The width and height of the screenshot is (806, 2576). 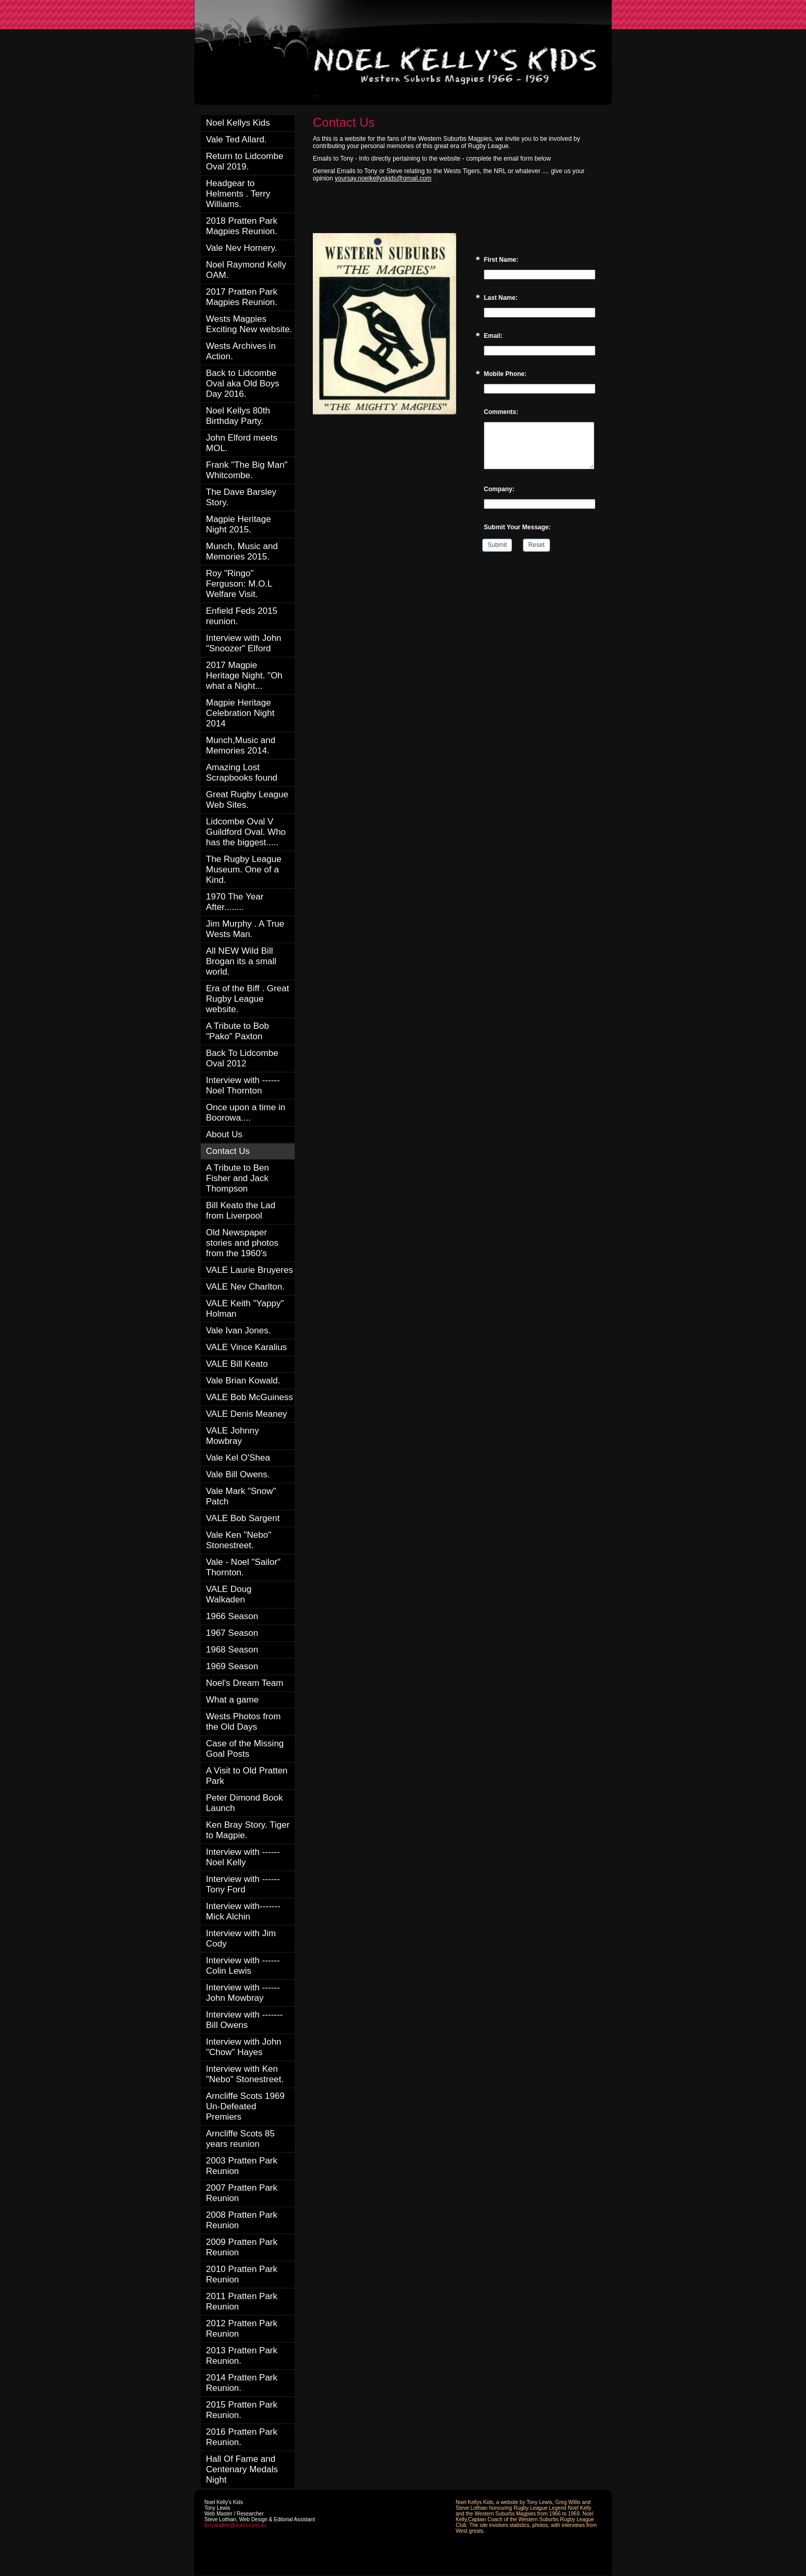 What do you see at coordinates (245, 2106) in the screenshot?
I see `Arncliffe Scots 1969 Un-Defeated Premiers` at bounding box center [245, 2106].